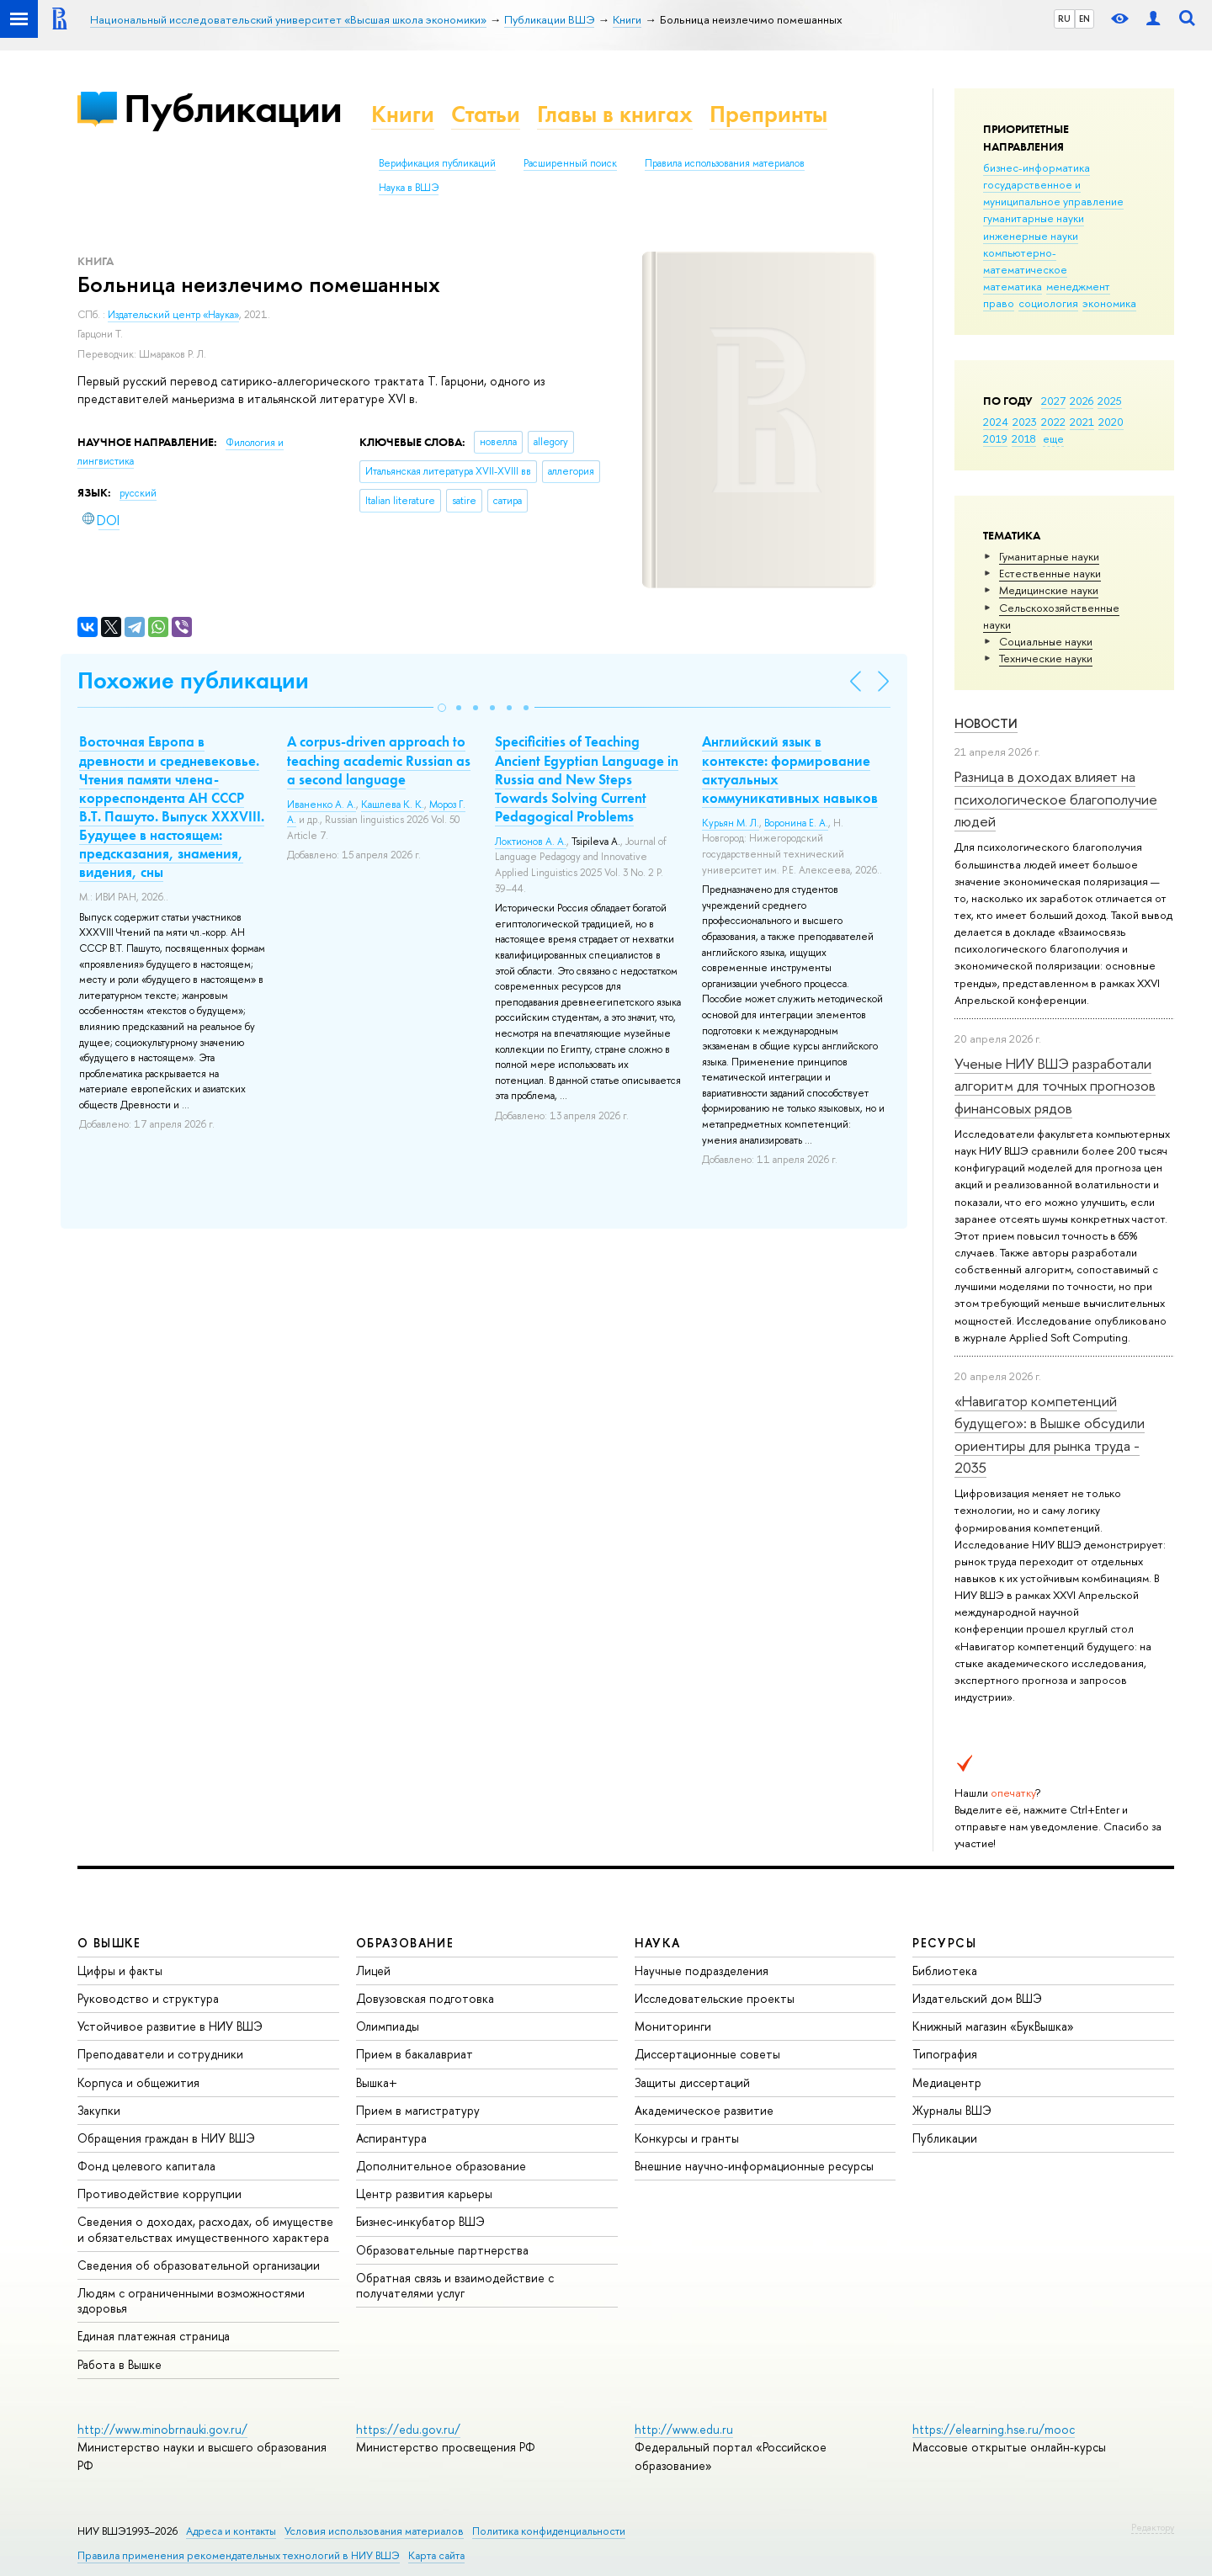  Describe the element at coordinates (170, 2026) in the screenshot. I see `Устойчивое развитие в НИУ ВШЭ` at that location.